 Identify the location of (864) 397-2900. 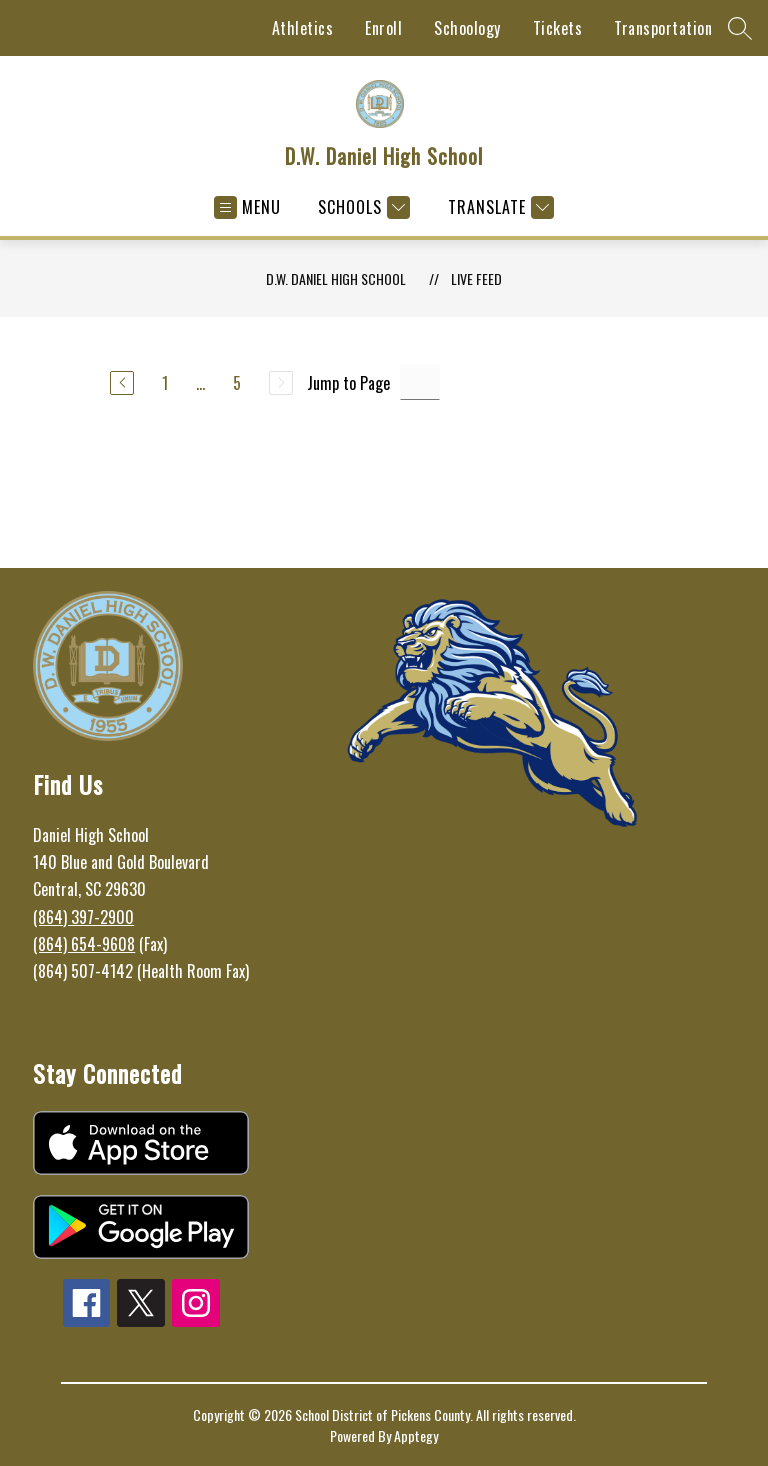
(83, 917).